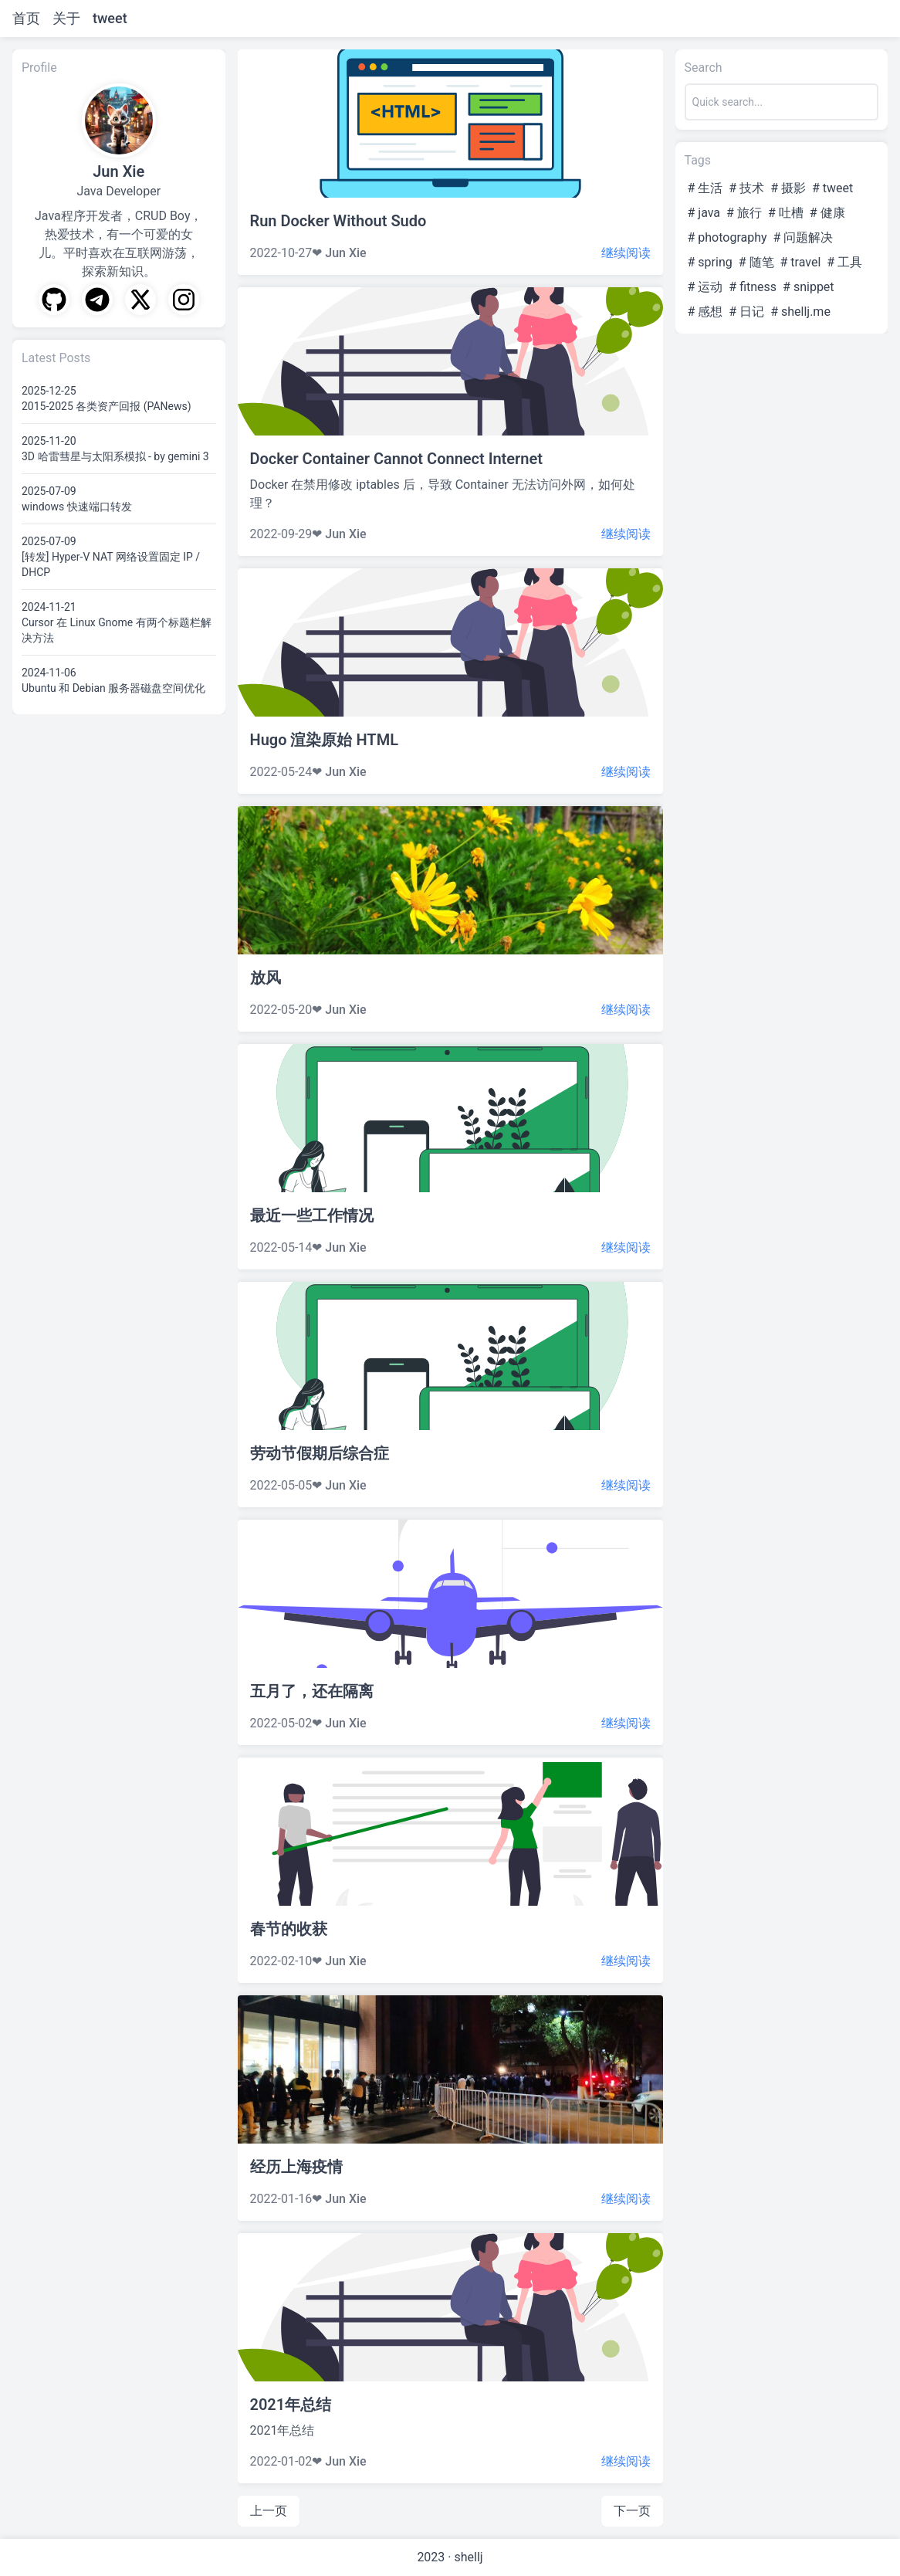  I want to click on windows 快速端口转发, so click(77, 506).